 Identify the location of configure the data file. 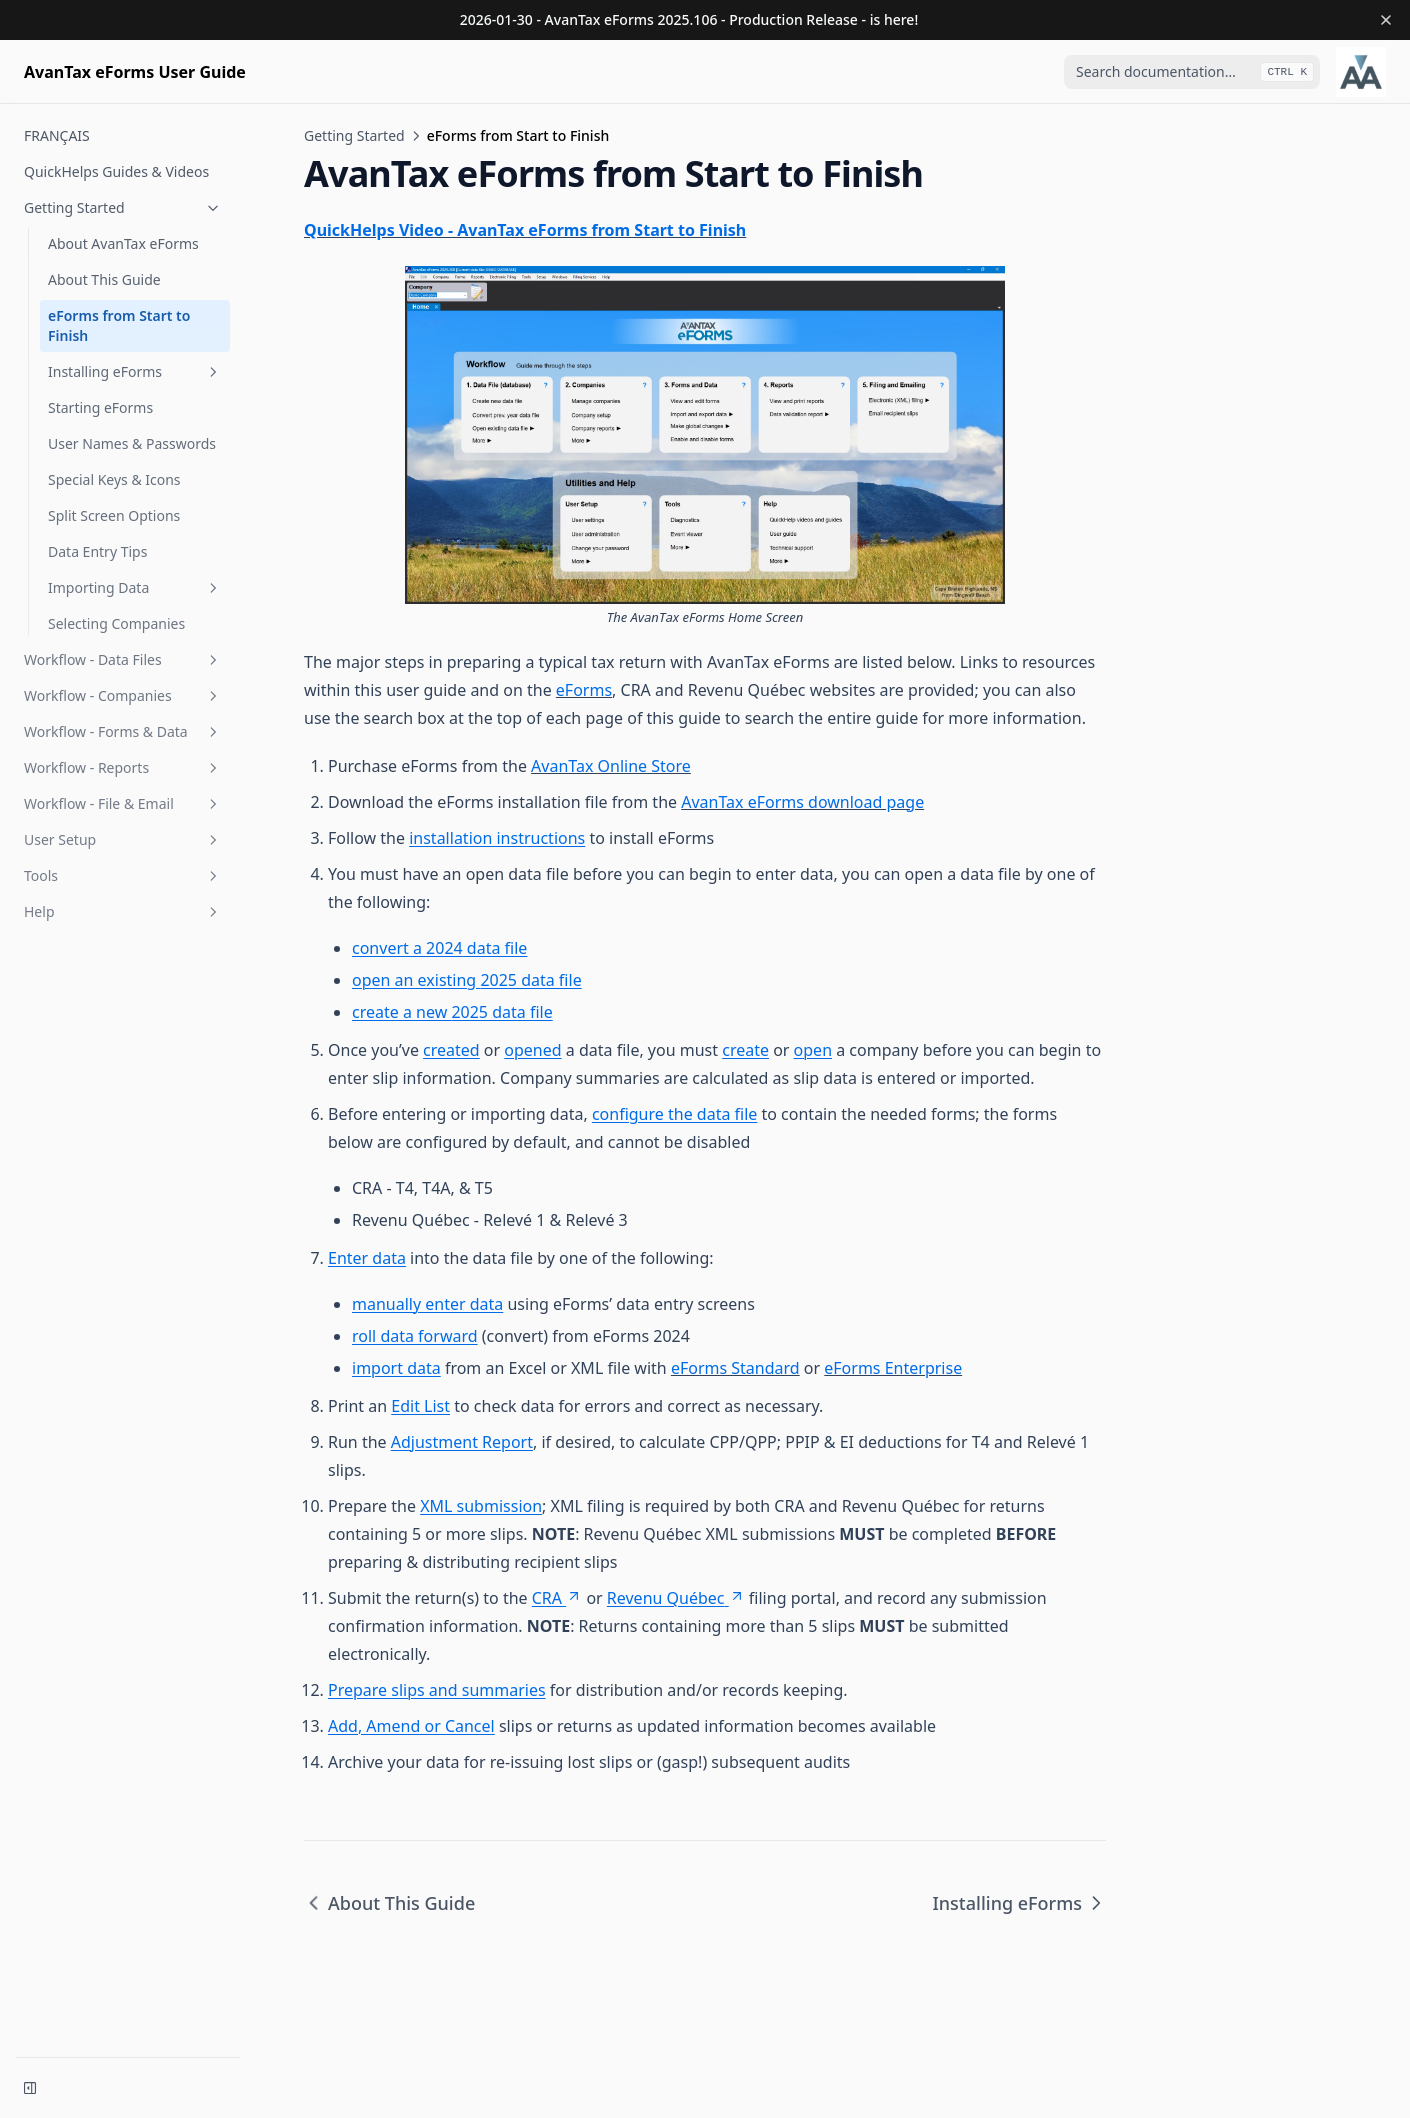
(674, 1114).